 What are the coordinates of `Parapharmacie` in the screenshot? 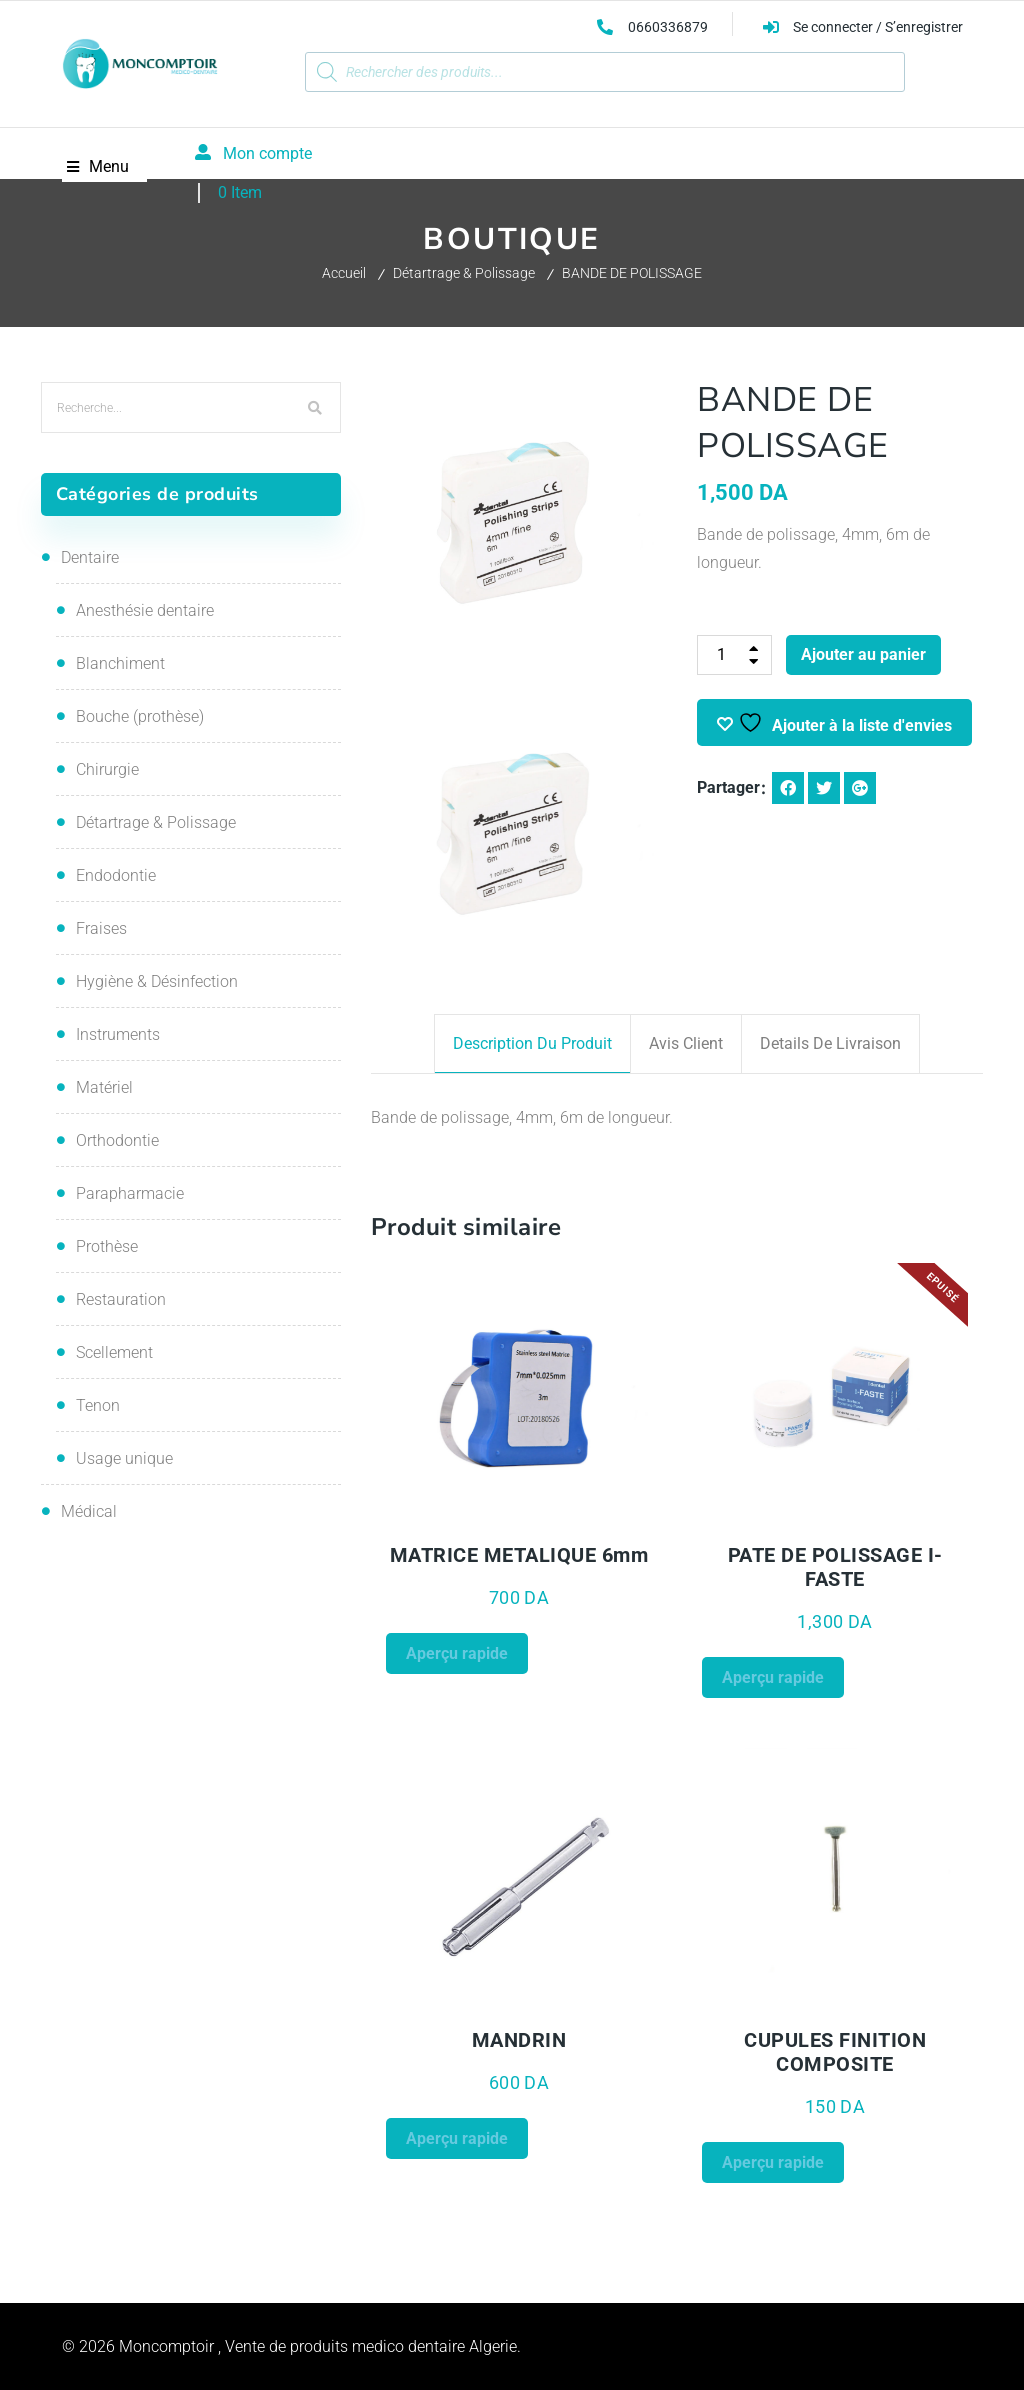 It's located at (130, 1193).